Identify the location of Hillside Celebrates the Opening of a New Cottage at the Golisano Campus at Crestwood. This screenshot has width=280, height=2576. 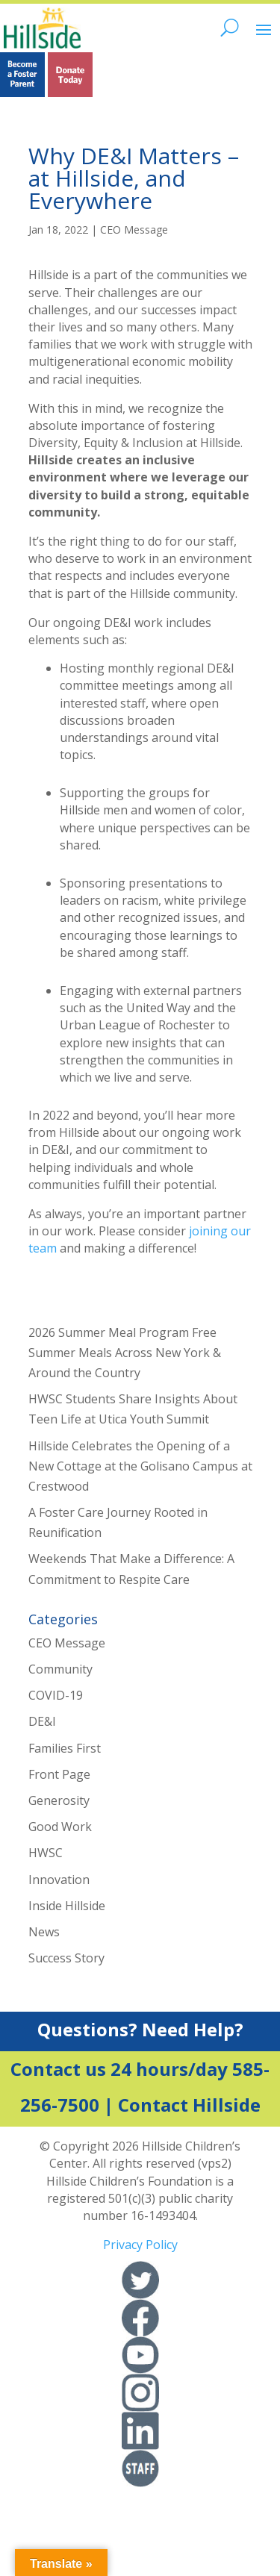
(140, 1466).